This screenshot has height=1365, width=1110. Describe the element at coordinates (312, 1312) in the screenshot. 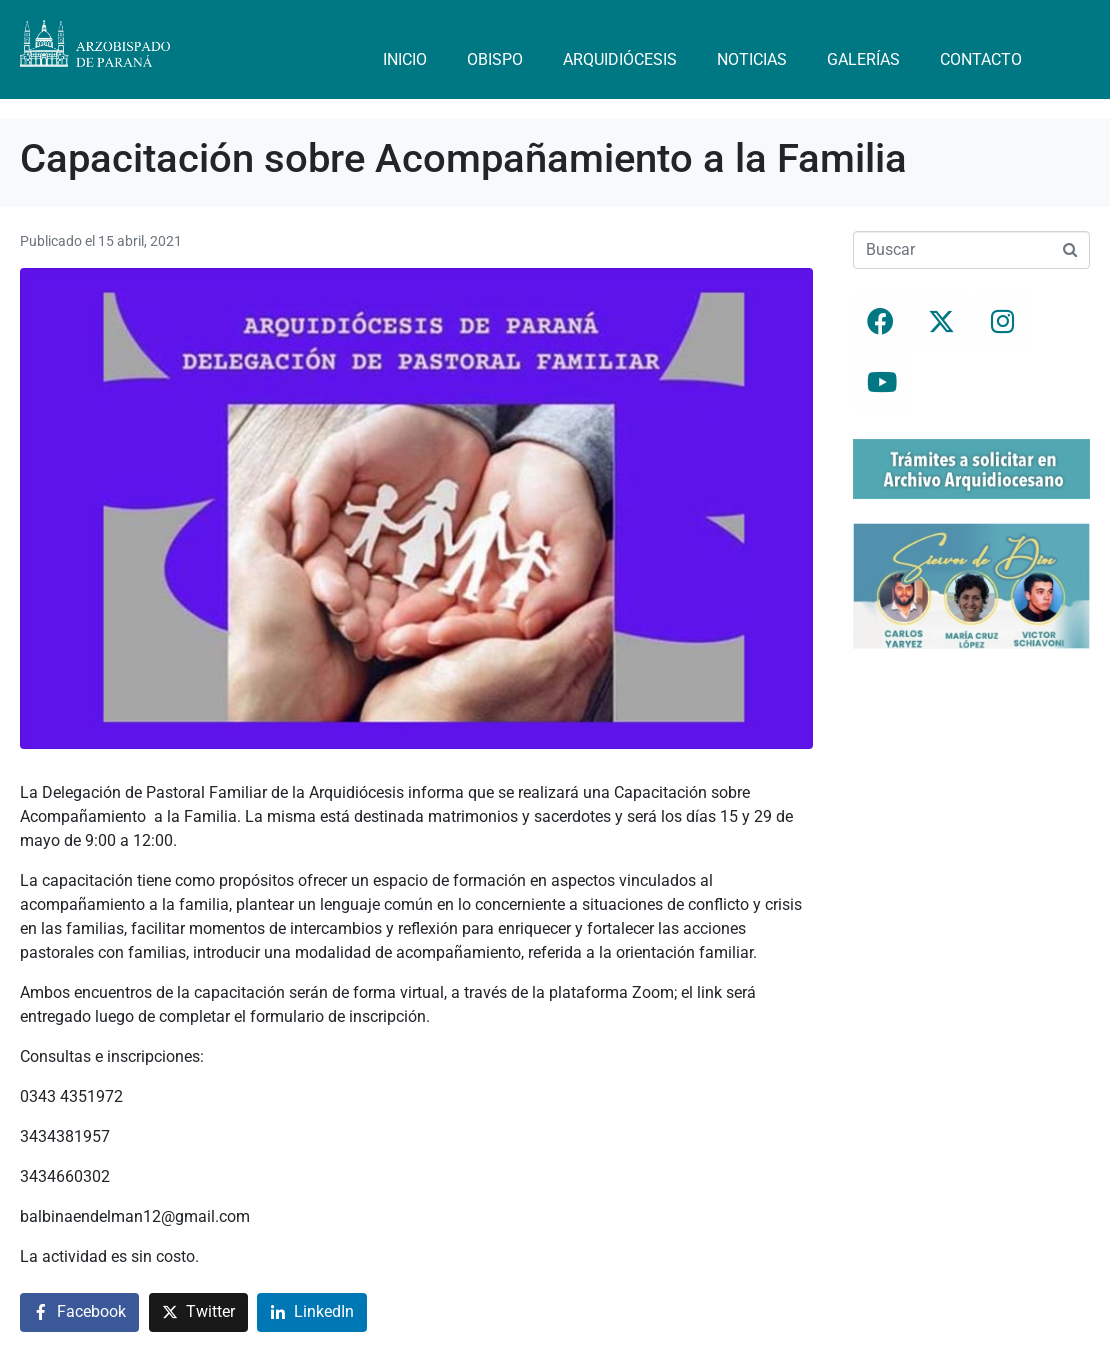

I see `[Compartir en LinkedIn]` at that location.